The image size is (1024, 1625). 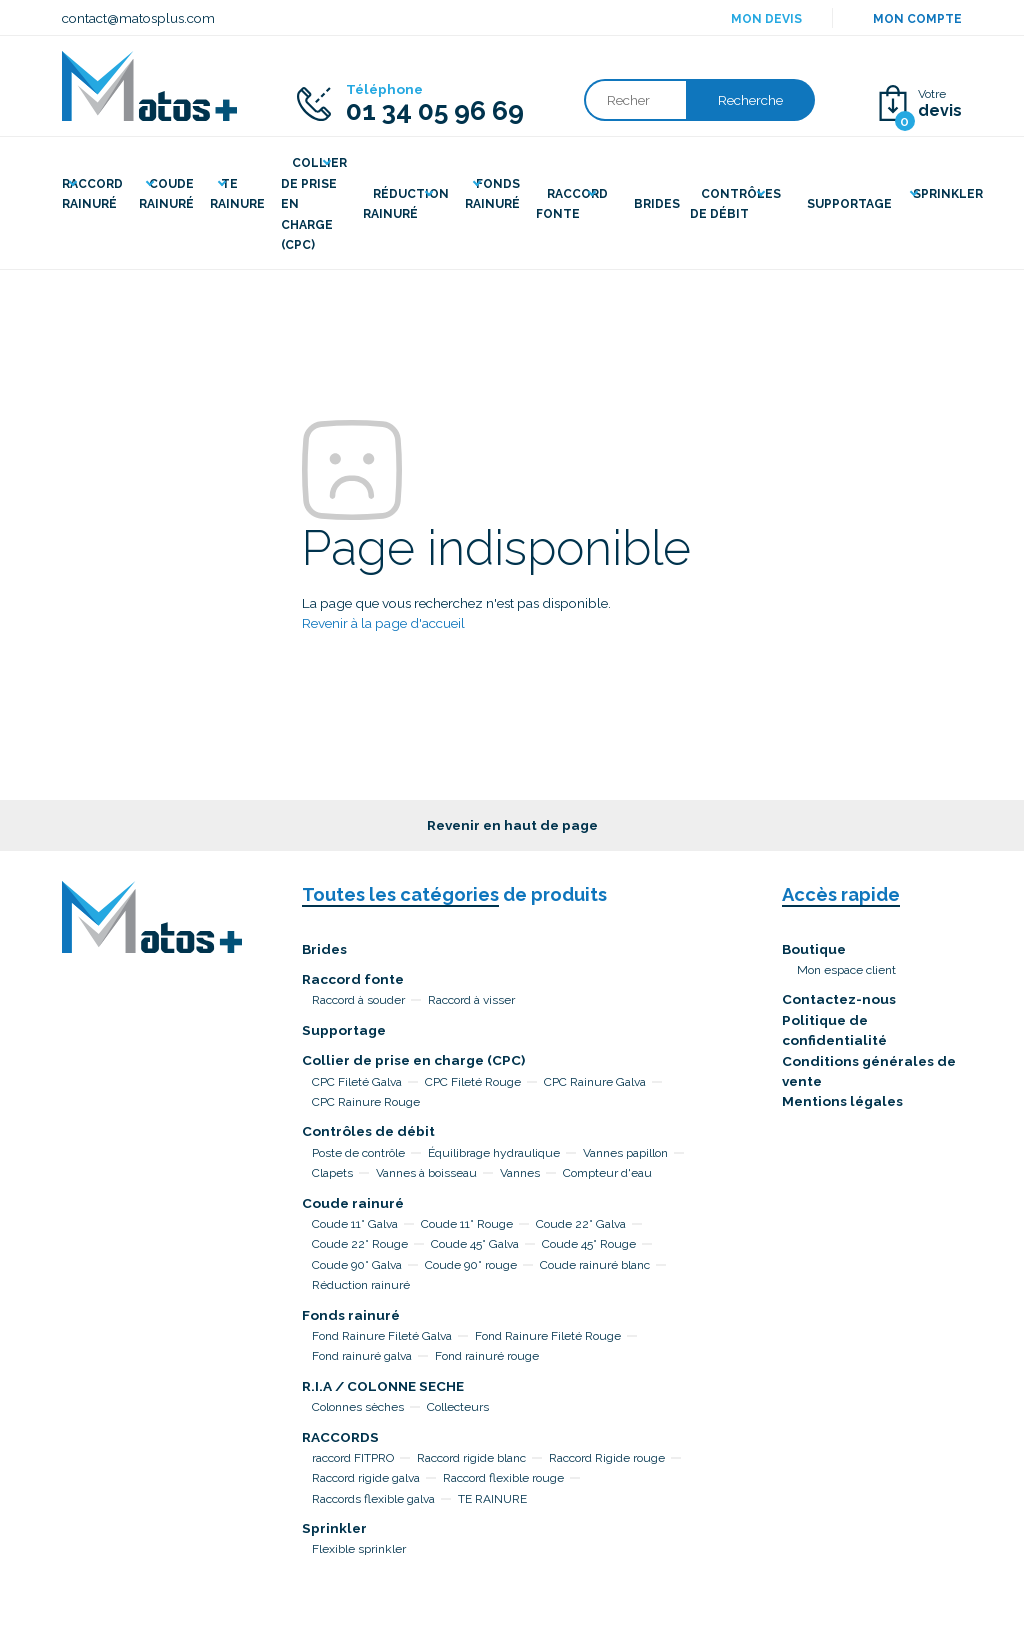 What do you see at coordinates (358, 1407) in the screenshot?
I see `Colonnes sèches` at bounding box center [358, 1407].